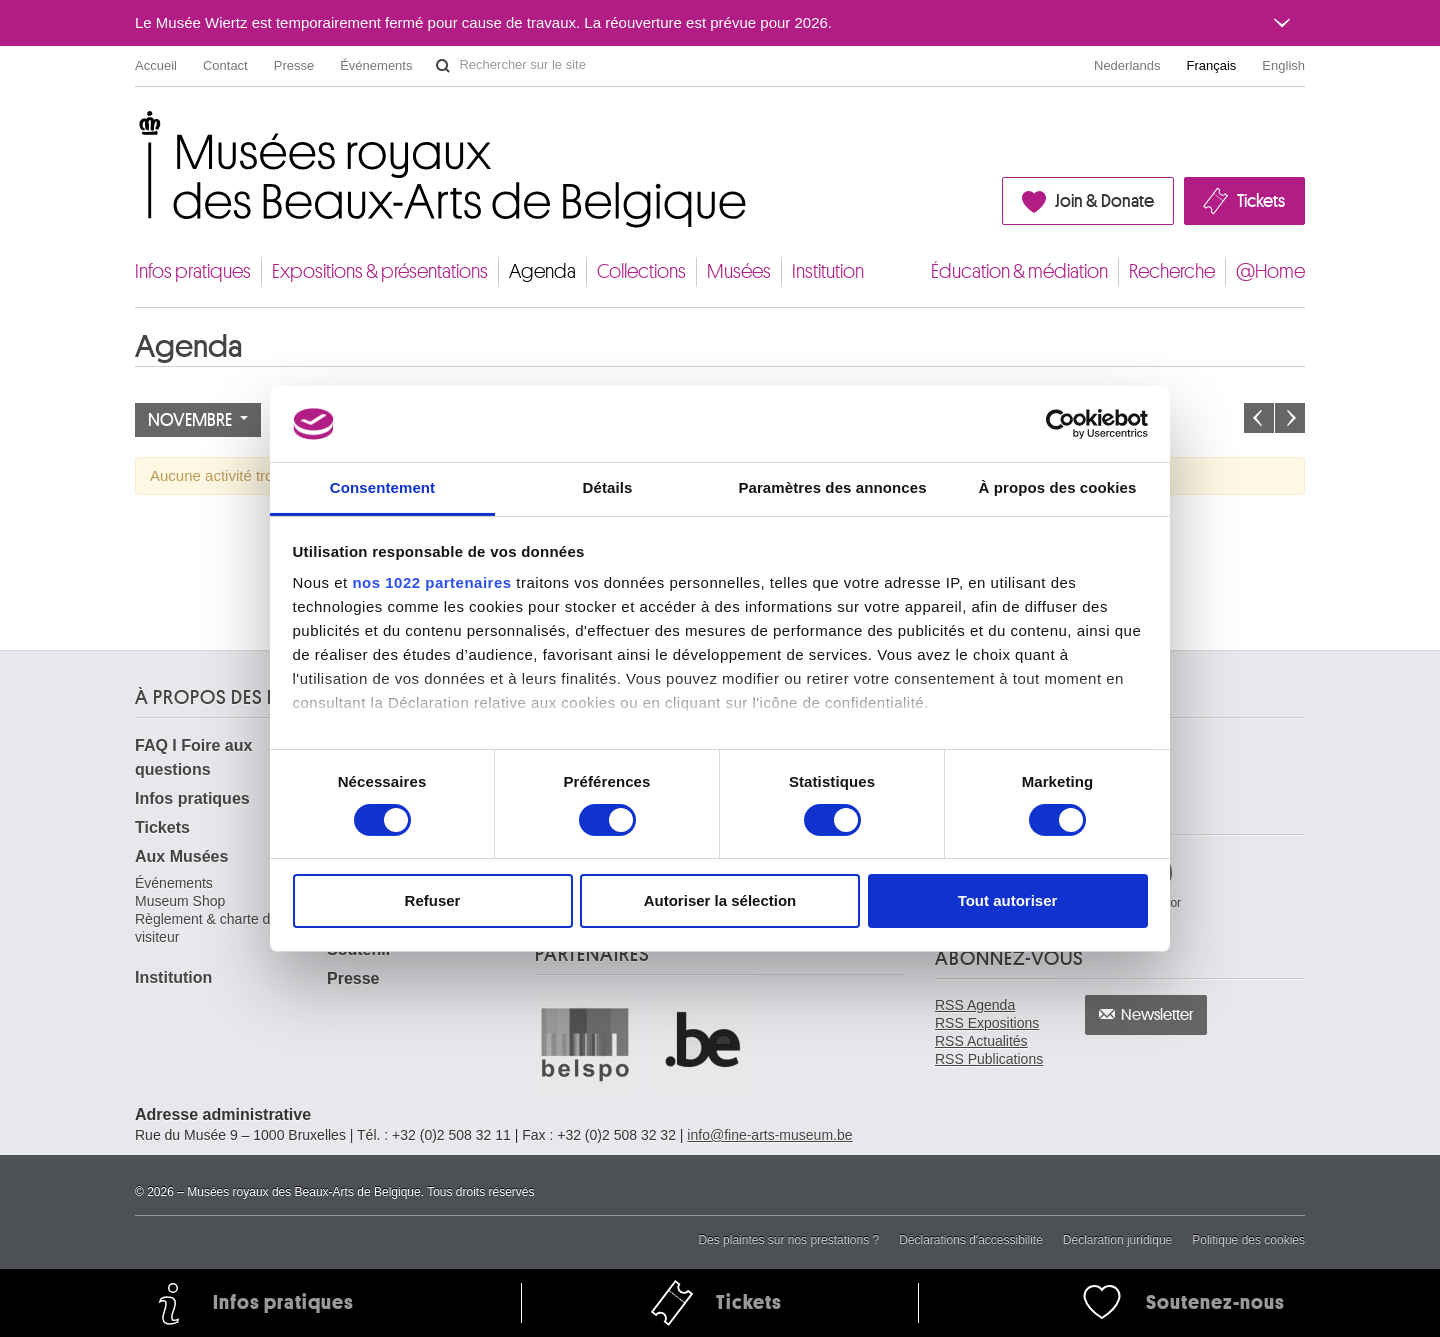 The width and height of the screenshot is (1440, 1337). Describe the element at coordinates (198, 420) in the screenshot. I see `Novembre` at that location.